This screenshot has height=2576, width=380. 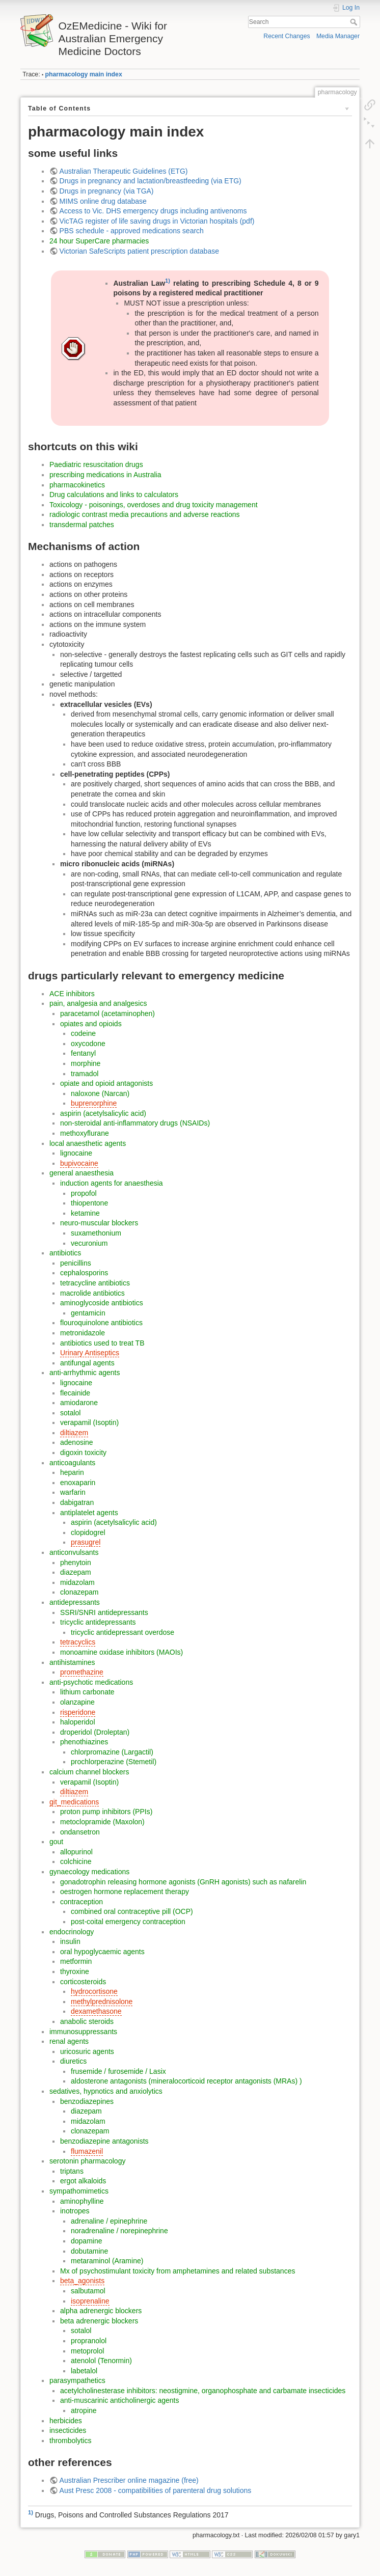 What do you see at coordinates (67, 2430) in the screenshot?
I see `insecticides` at bounding box center [67, 2430].